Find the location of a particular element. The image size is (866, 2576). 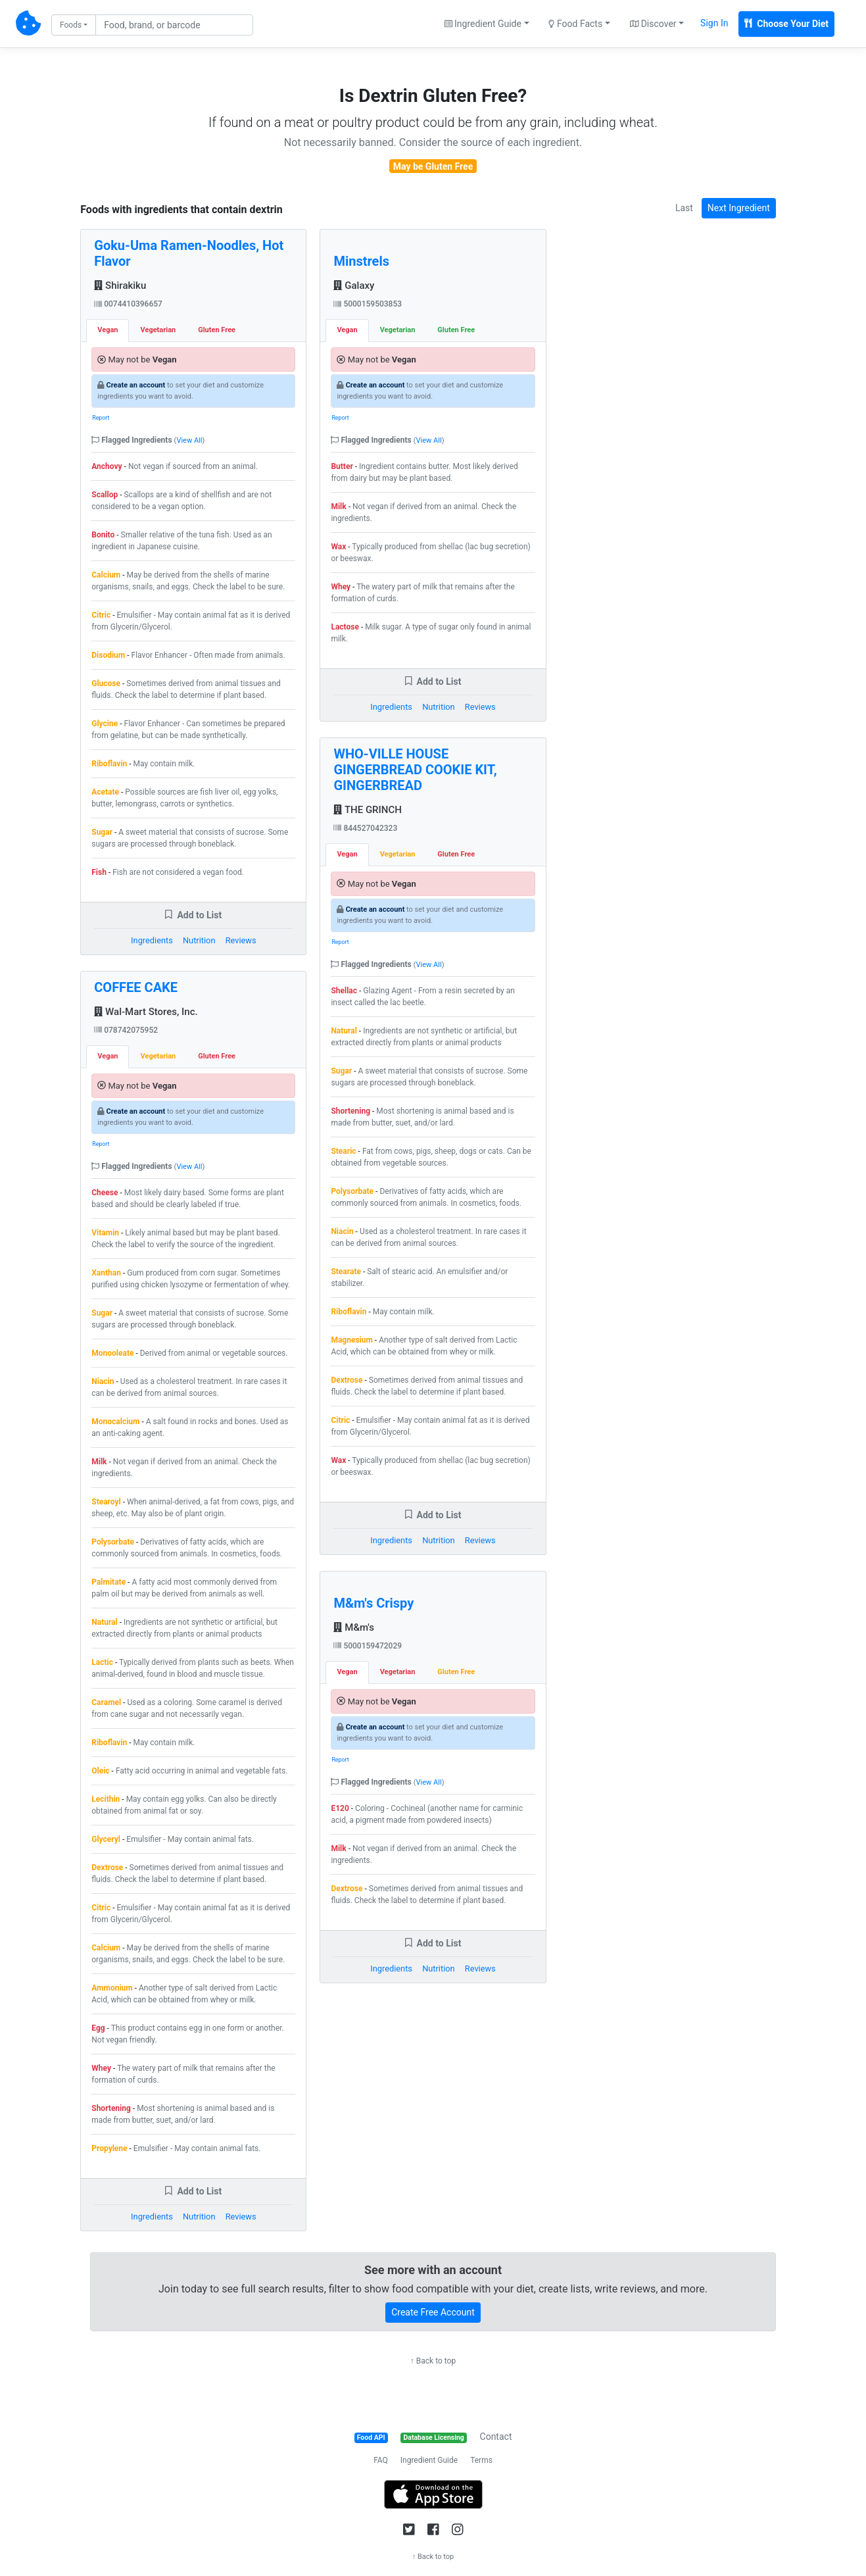

Riboflavin is located at coordinates (109, 763).